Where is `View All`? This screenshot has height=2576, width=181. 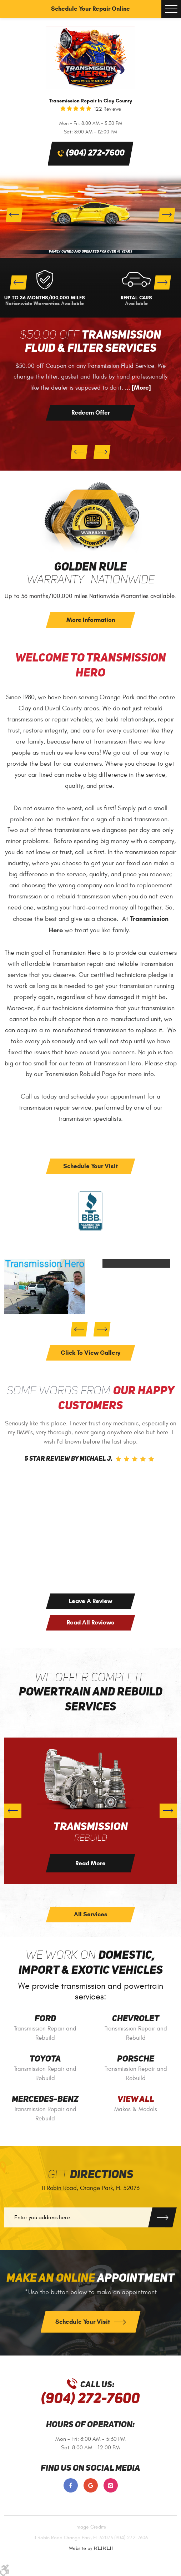
View All is located at coordinates (135, 2099).